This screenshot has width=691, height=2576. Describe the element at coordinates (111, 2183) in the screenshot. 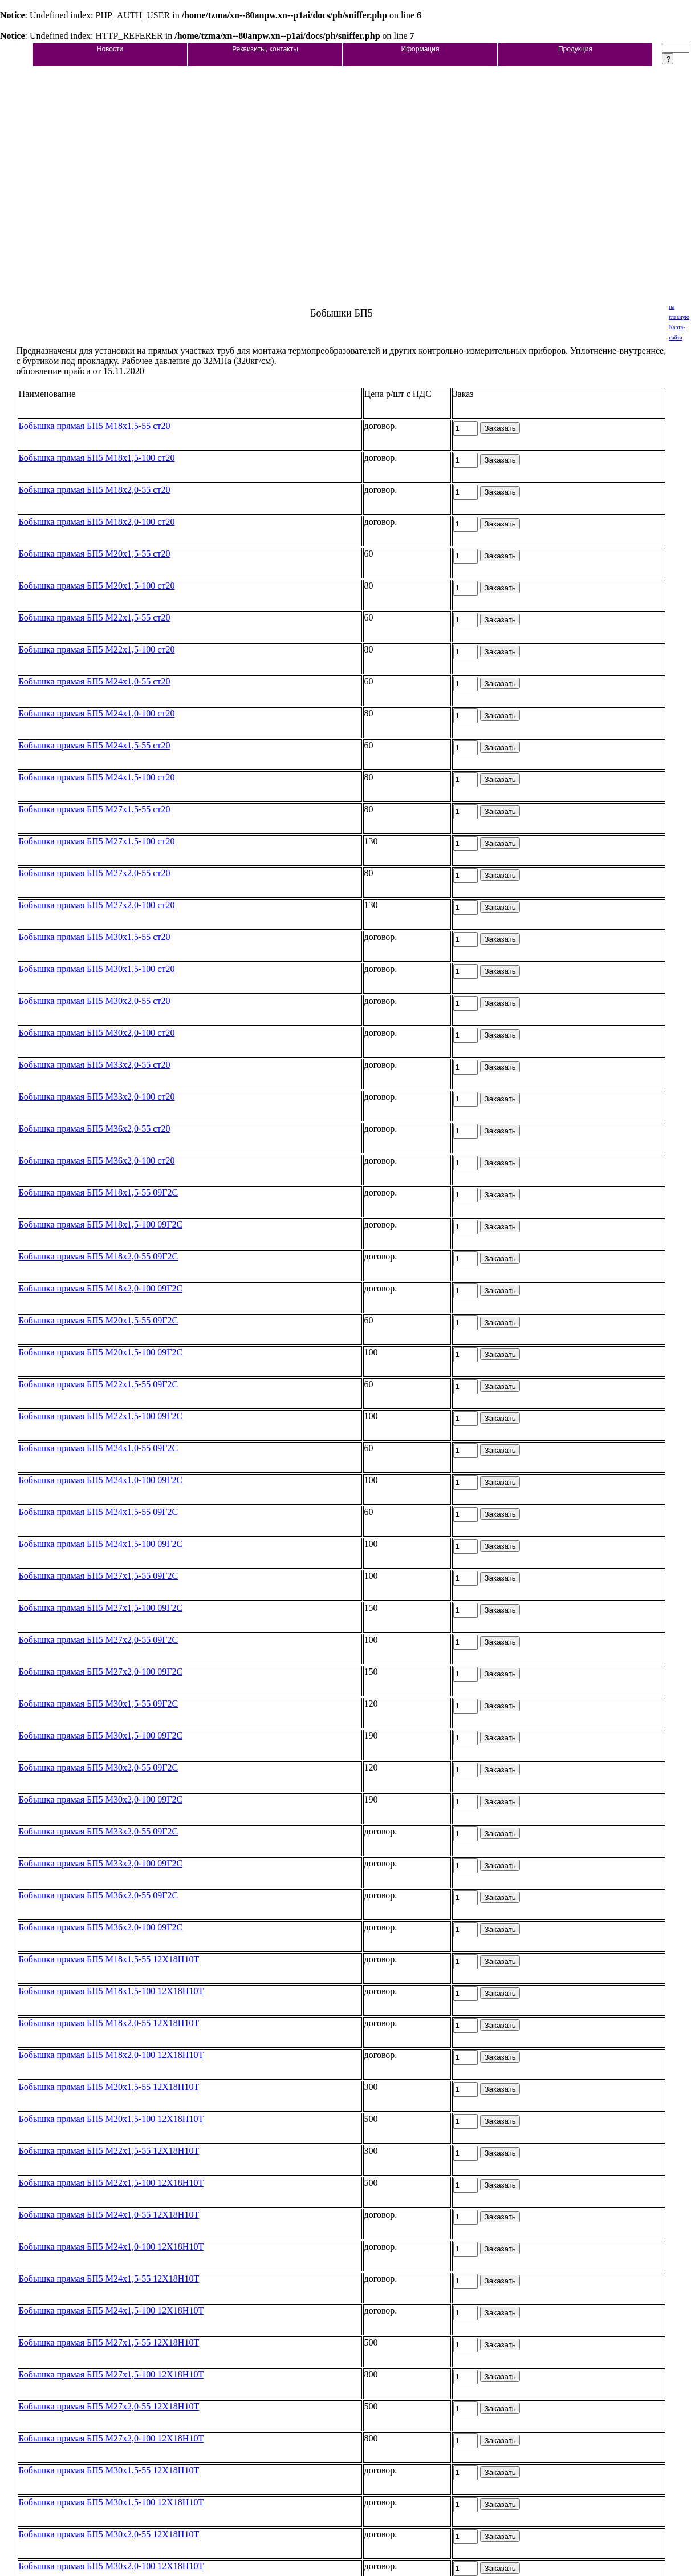

I see `Бобышка прямая БП5 М22х1,5-100 12Х18Н10Т` at that location.